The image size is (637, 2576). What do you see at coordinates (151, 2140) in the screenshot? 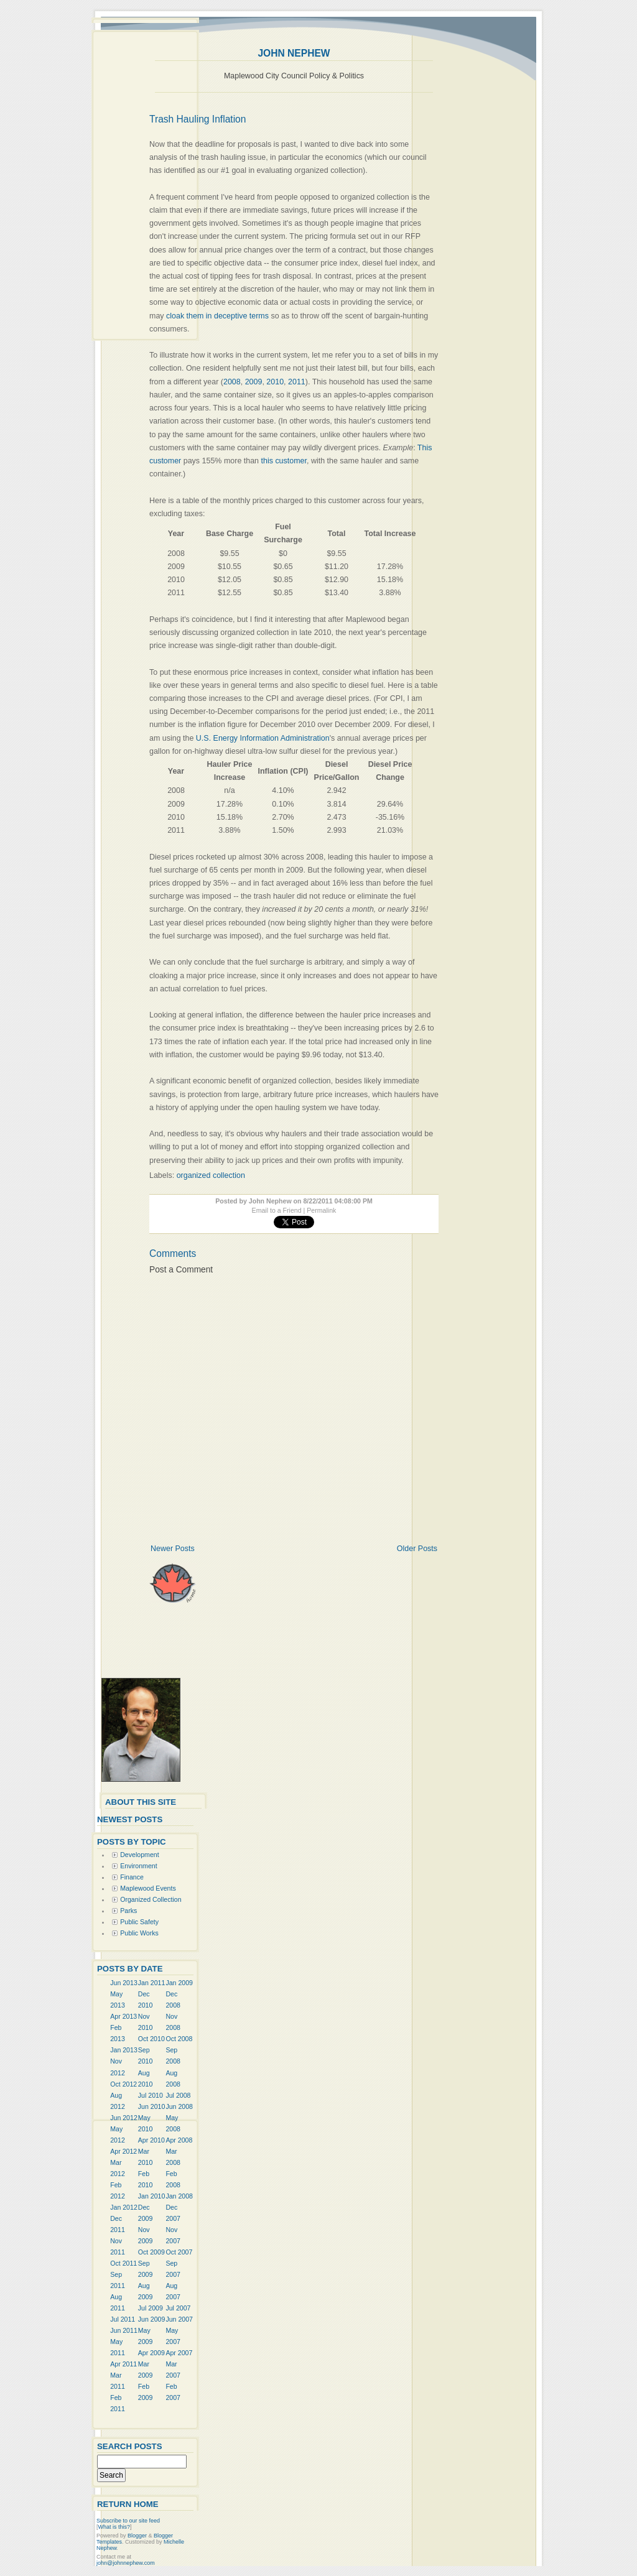
I see `Apr 2010` at bounding box center [151, 2140].